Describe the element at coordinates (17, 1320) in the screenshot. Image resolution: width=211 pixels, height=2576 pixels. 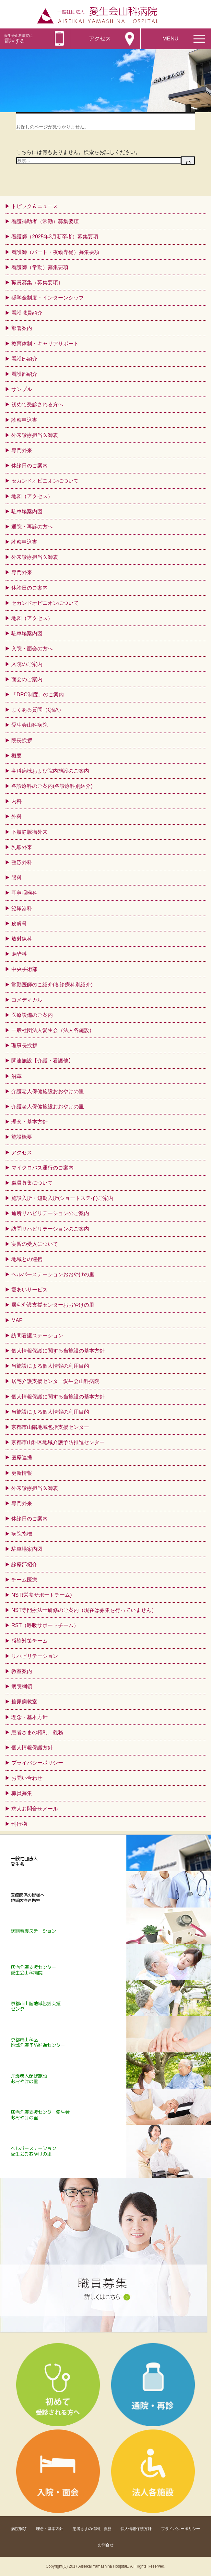
I see `MAP` at that location.